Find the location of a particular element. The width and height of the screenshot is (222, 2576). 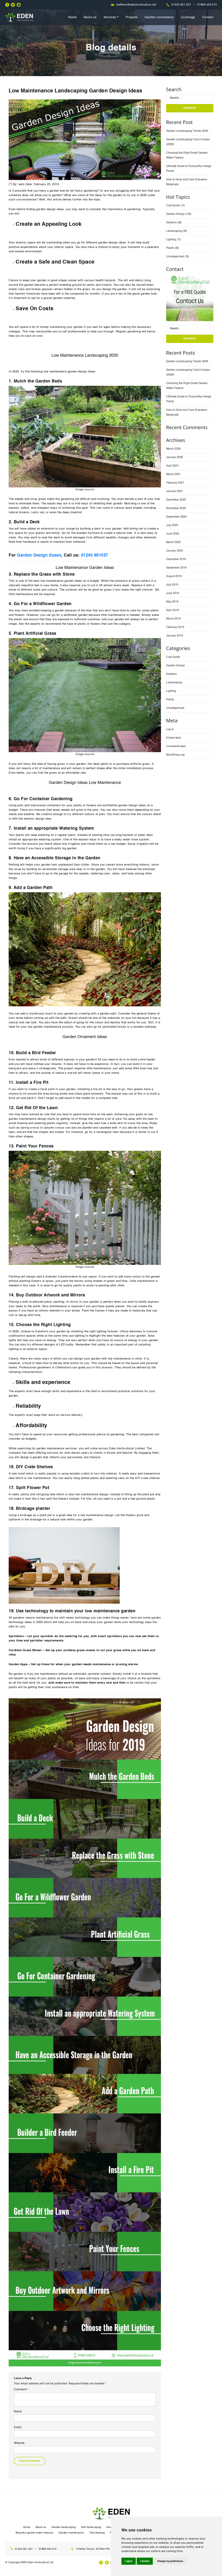

April 2021 is located at coordinates (172, 466).